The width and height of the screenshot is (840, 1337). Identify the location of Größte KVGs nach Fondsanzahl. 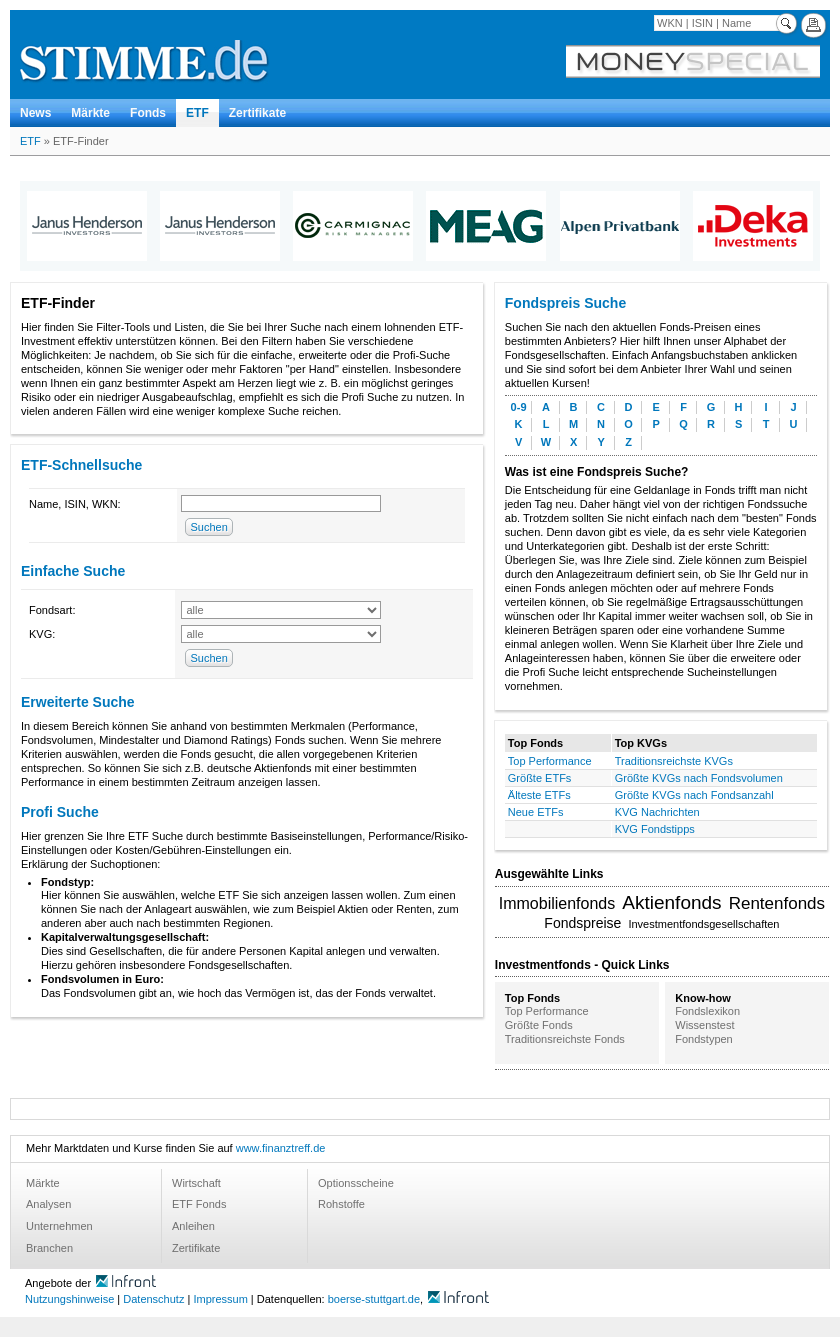
(694, 795).